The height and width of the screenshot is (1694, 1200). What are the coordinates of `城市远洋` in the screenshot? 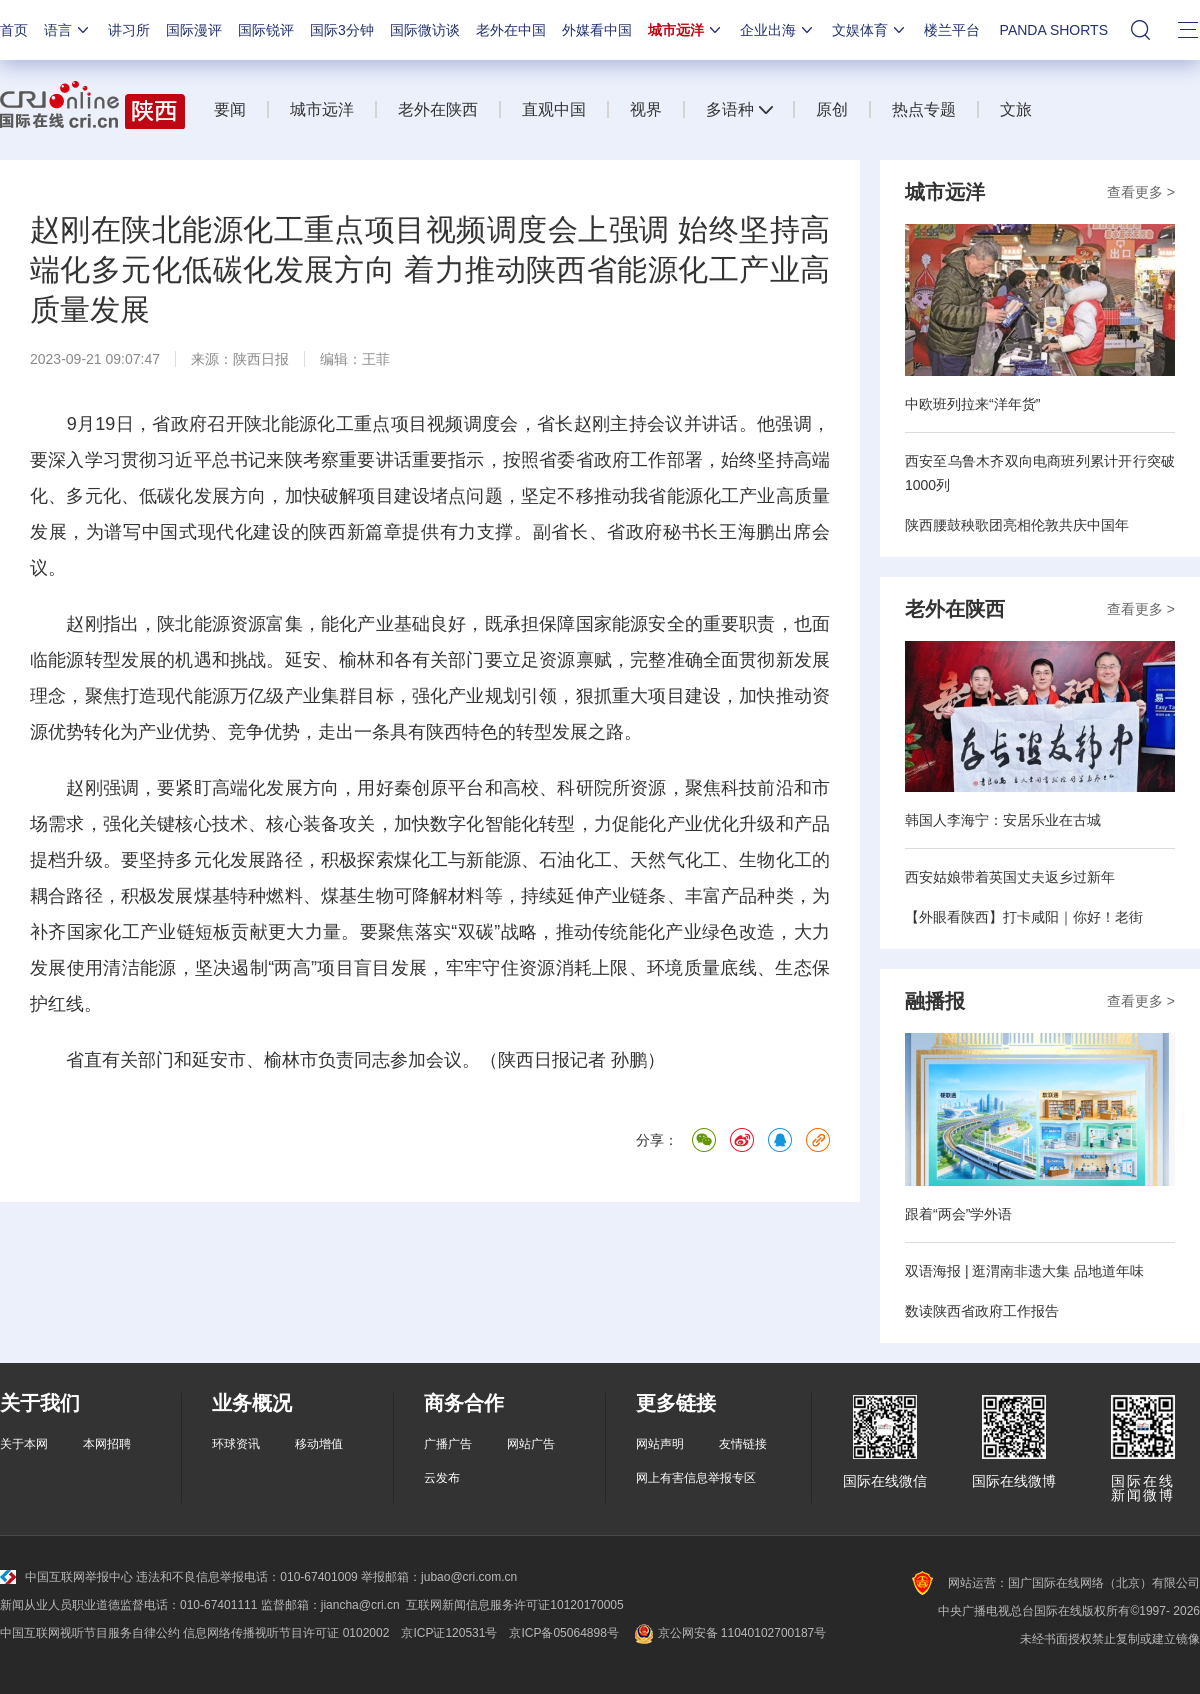 It's located at (686, 30).